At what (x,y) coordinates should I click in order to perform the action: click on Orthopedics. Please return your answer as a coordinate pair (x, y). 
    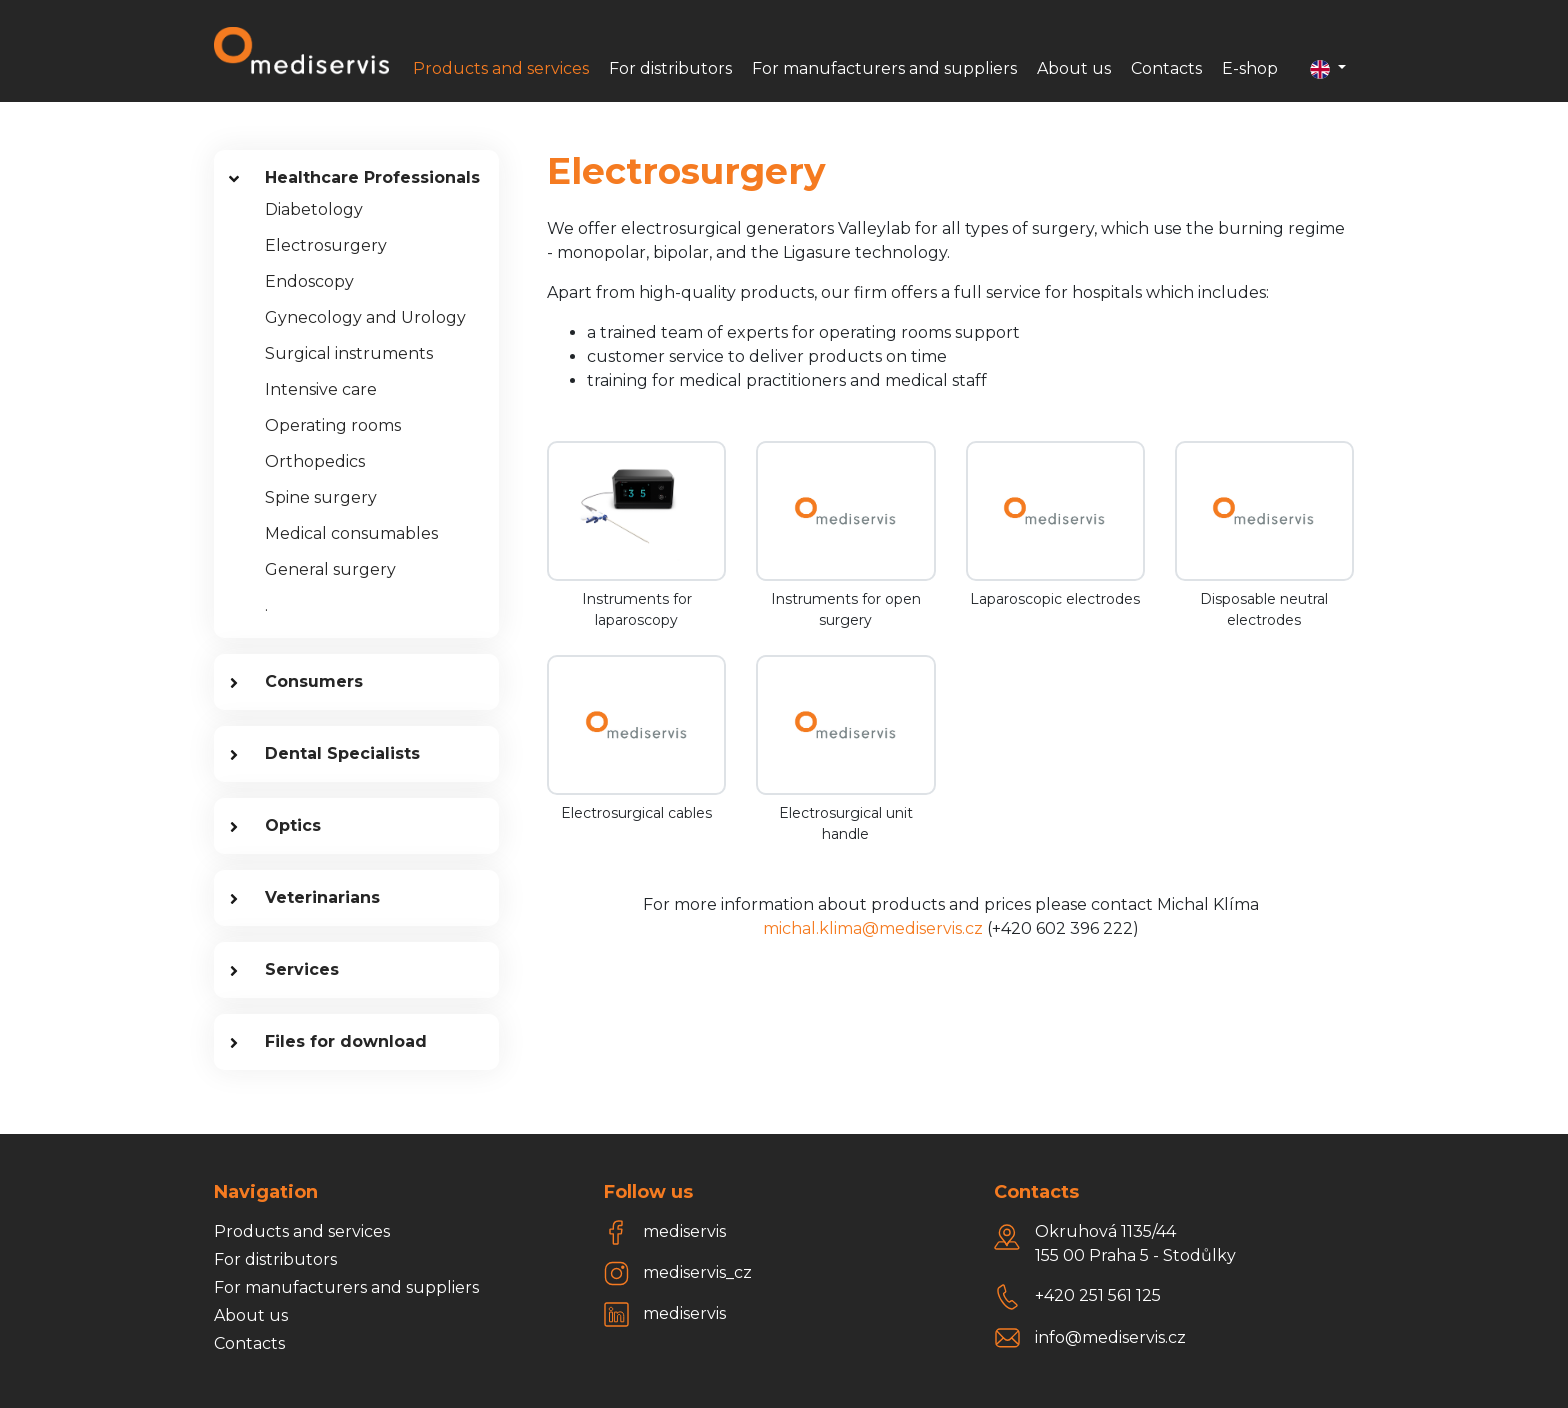
    Looking at the image, I should click on (315, 461).